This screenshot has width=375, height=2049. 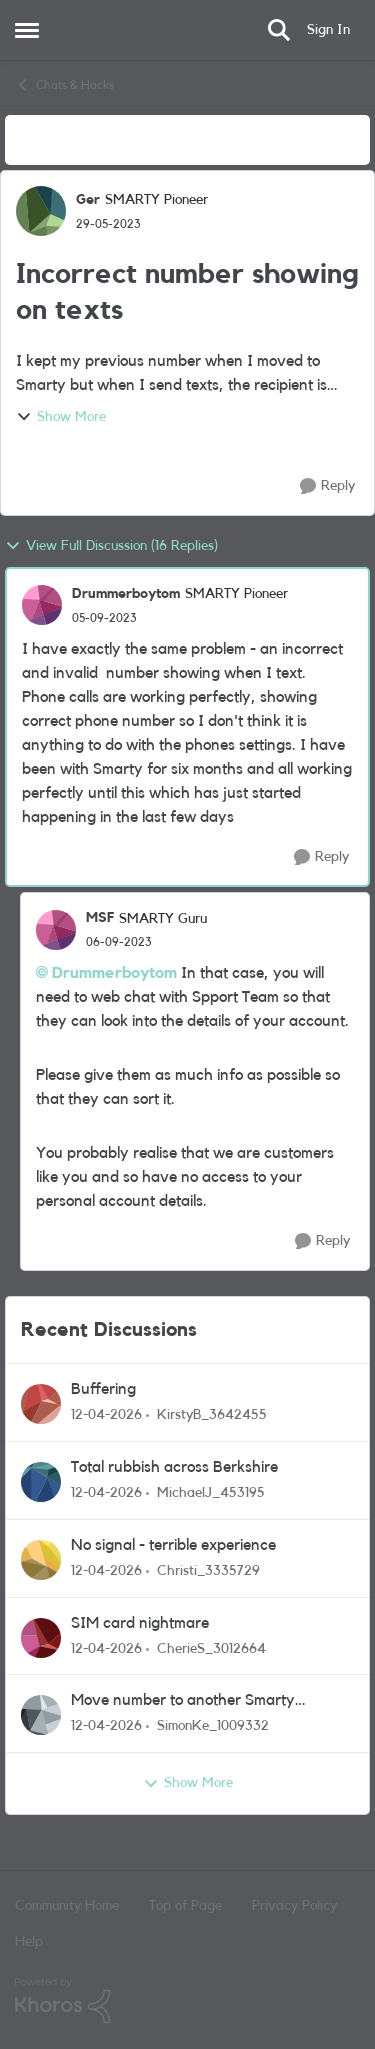 I want to click on [View Profile: Drummerboytom, Rank: SMARTY Pioneer], so click(x=42, y=605).